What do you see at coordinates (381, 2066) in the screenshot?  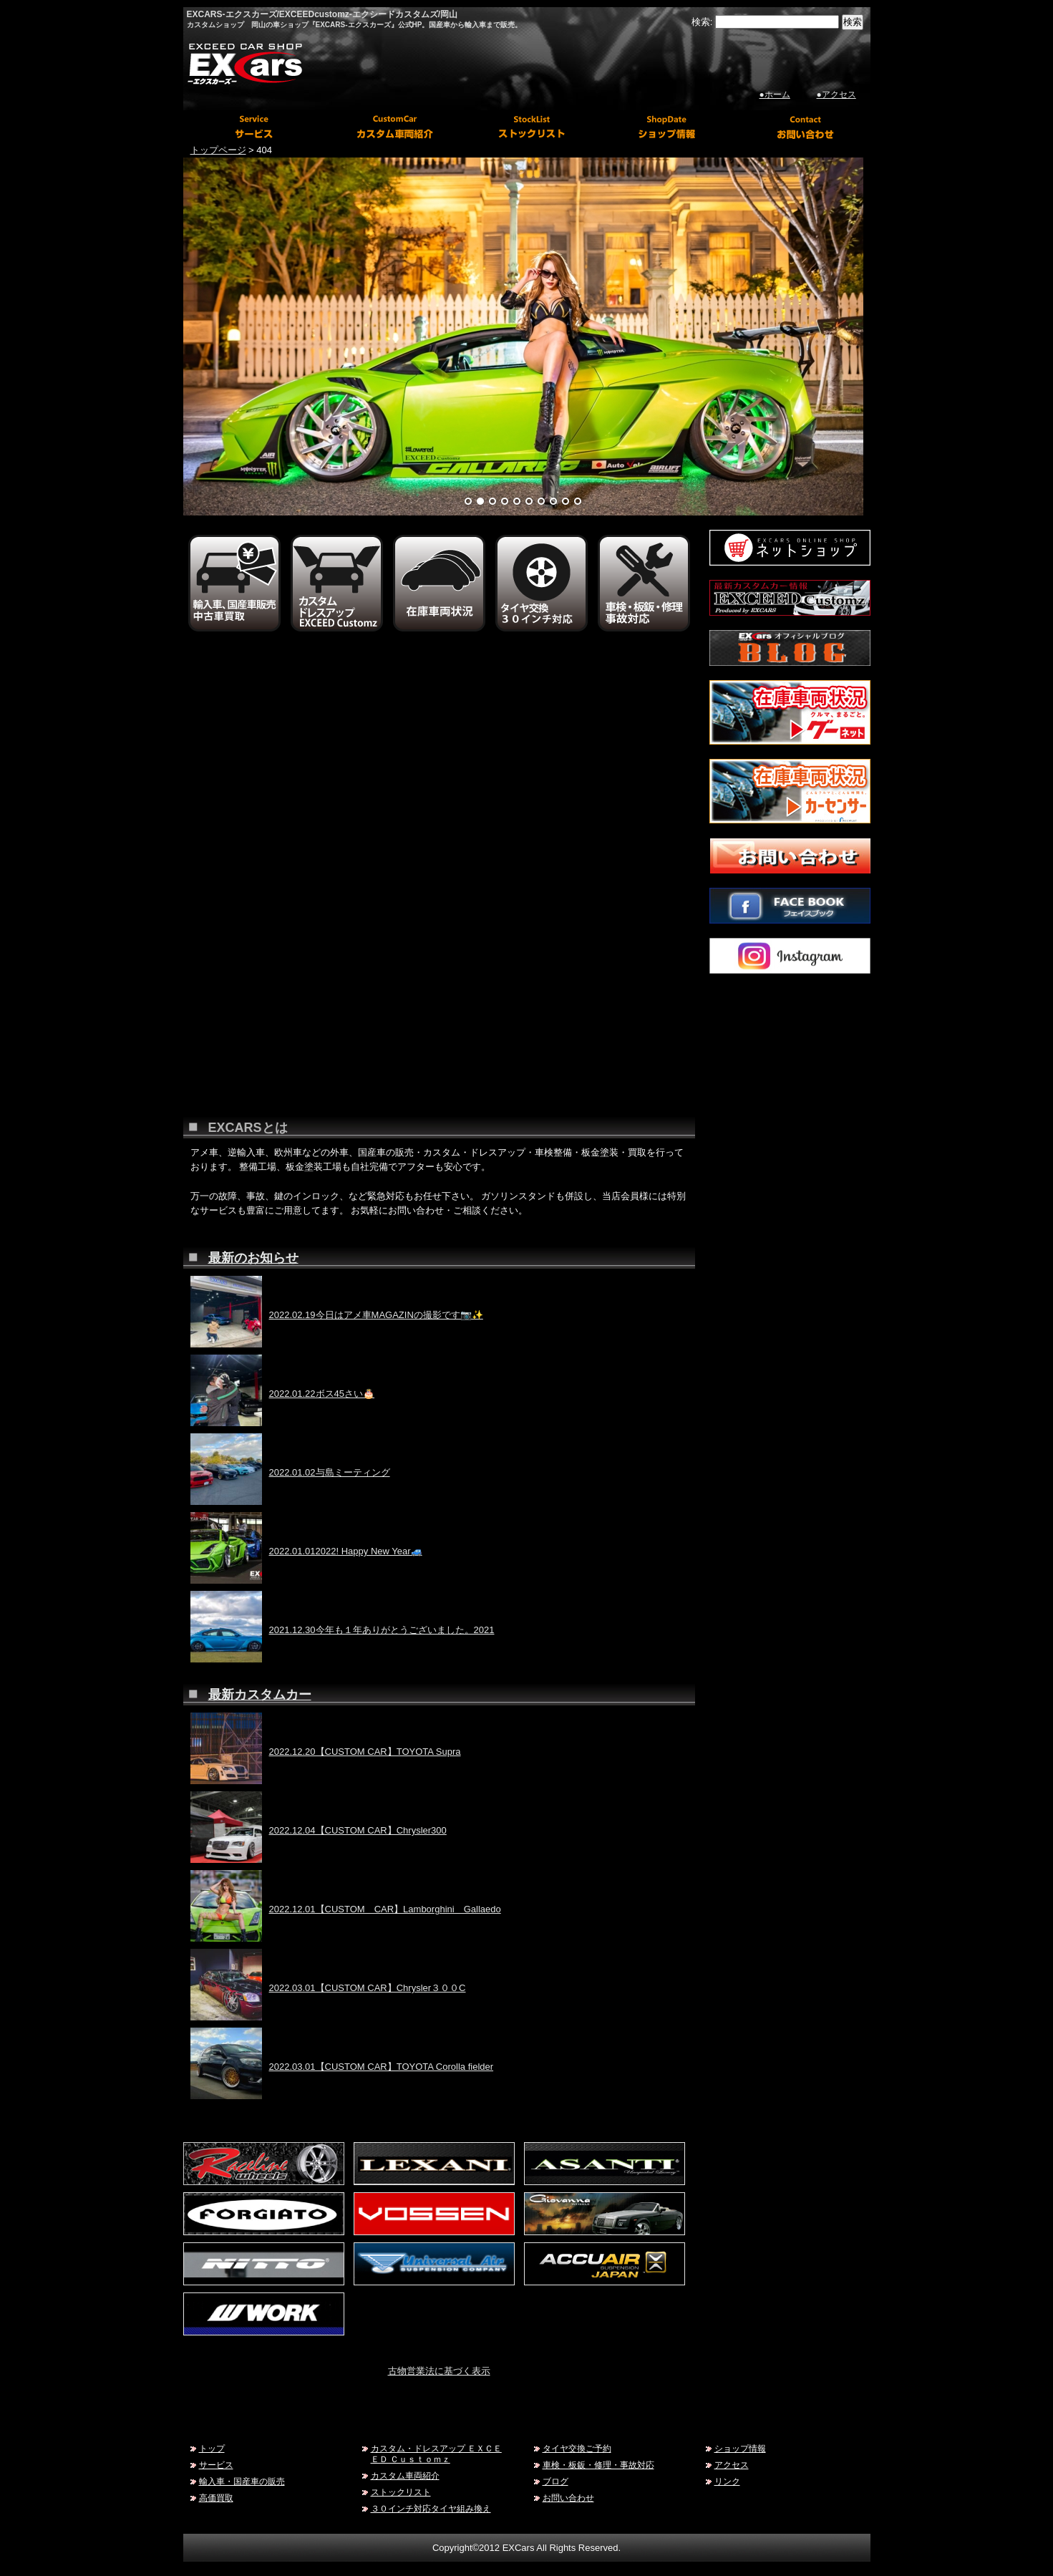 I see `2022.03.01【CUSTOM CAR】TOYOTA Corolla fielder` at bounding box center [381, 2066].